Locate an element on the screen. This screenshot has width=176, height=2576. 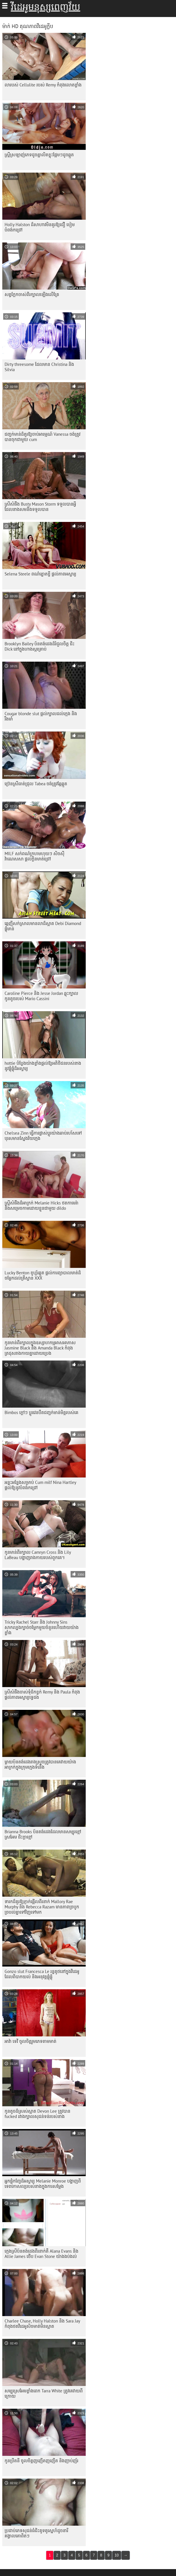
កូនប្រីតនី ចូលចិត្តញញើតញញើត និងញាប់ញ័រ is located at coordinates (41, 2460).